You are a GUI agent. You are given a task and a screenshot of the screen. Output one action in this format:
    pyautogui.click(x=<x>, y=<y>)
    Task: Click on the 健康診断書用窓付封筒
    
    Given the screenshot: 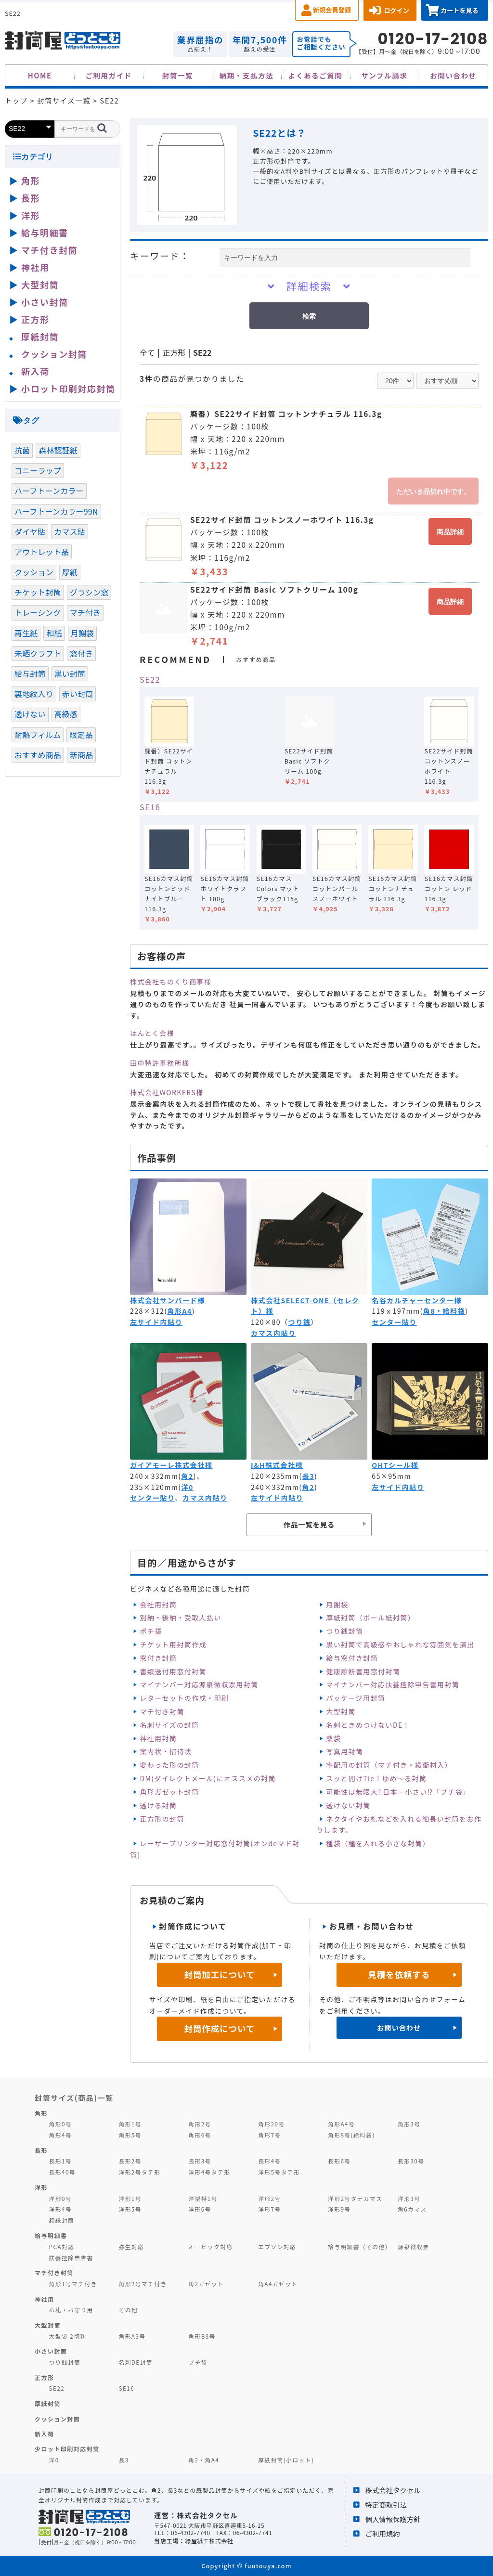 What is the action you would take?
    pyautogui.click(x=363, y=1671)
    